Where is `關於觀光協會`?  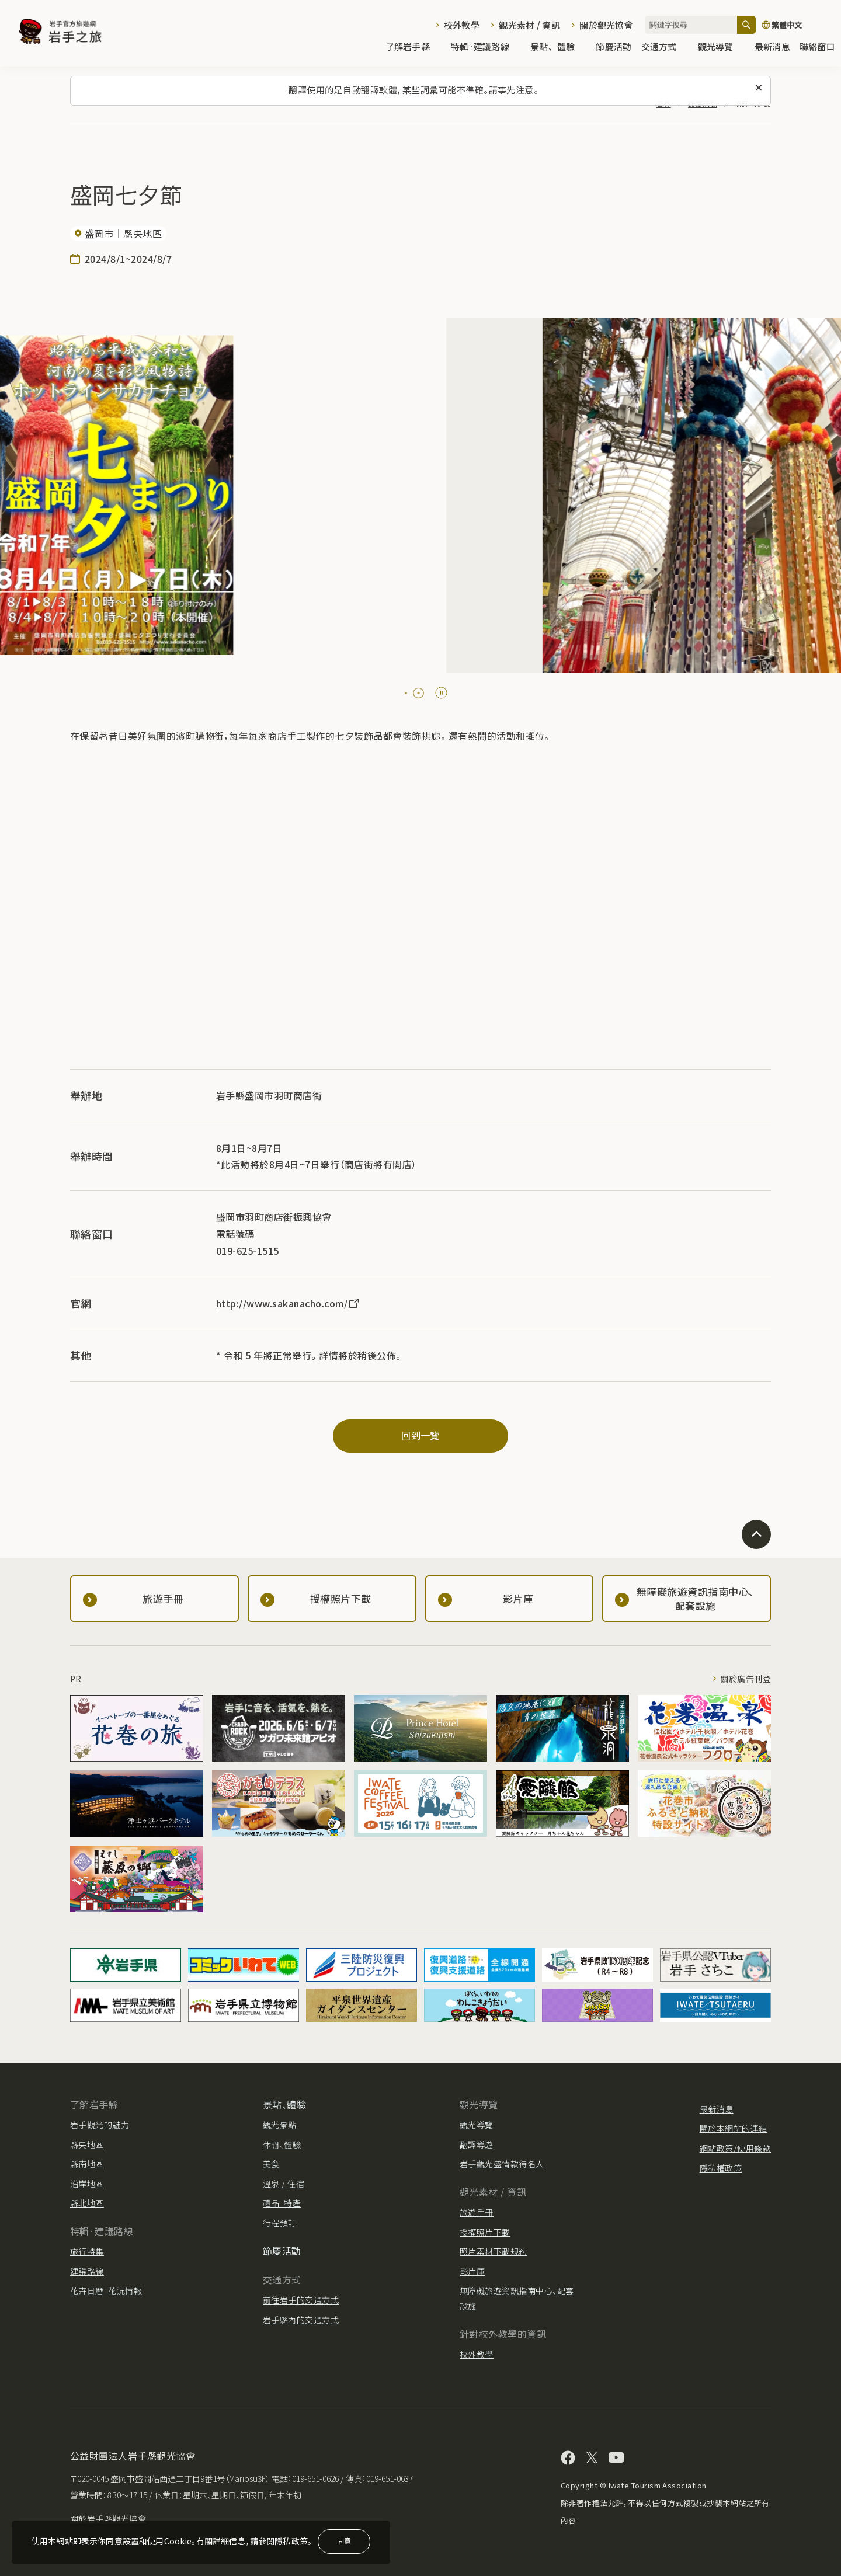 關於觀光協會 is located at coordinates (606, 25).